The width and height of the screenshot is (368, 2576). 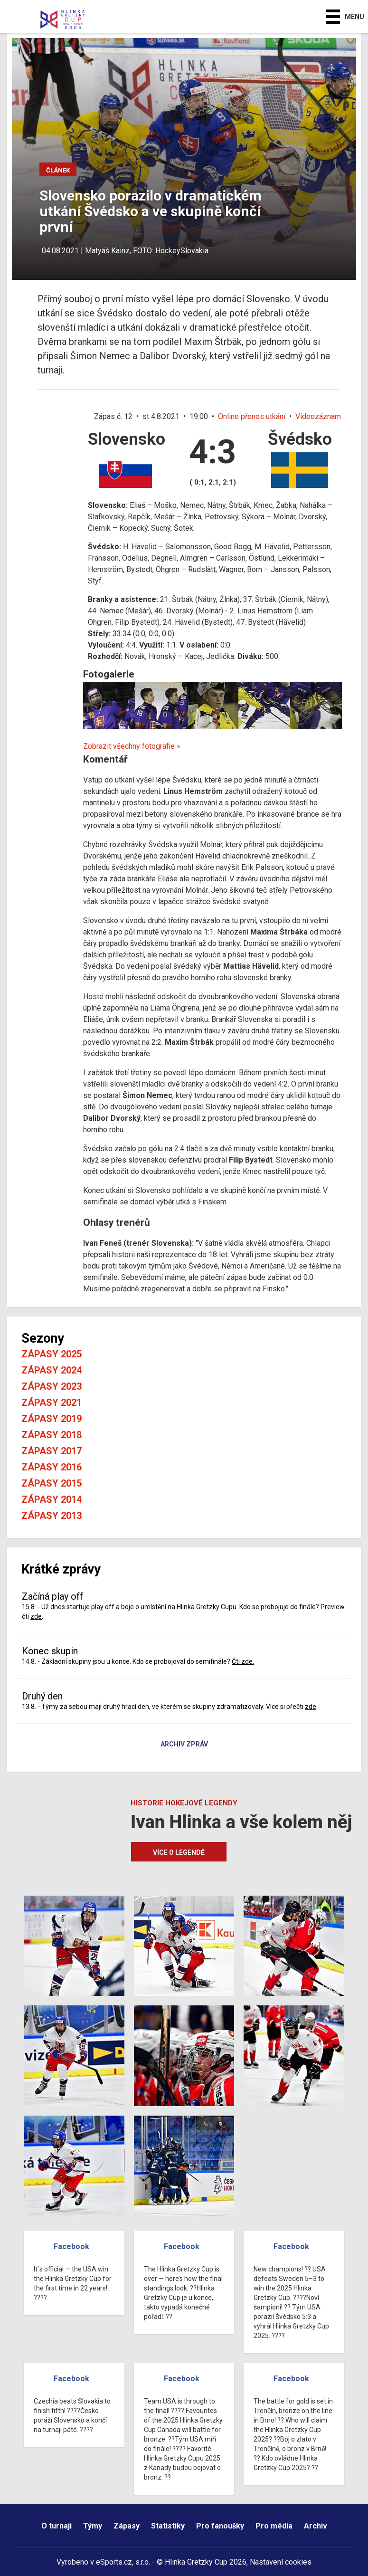 What do you see at coordinates (92, 2525) in the screenshot?
I see `Týmy` at bounding box center [92, 2525].